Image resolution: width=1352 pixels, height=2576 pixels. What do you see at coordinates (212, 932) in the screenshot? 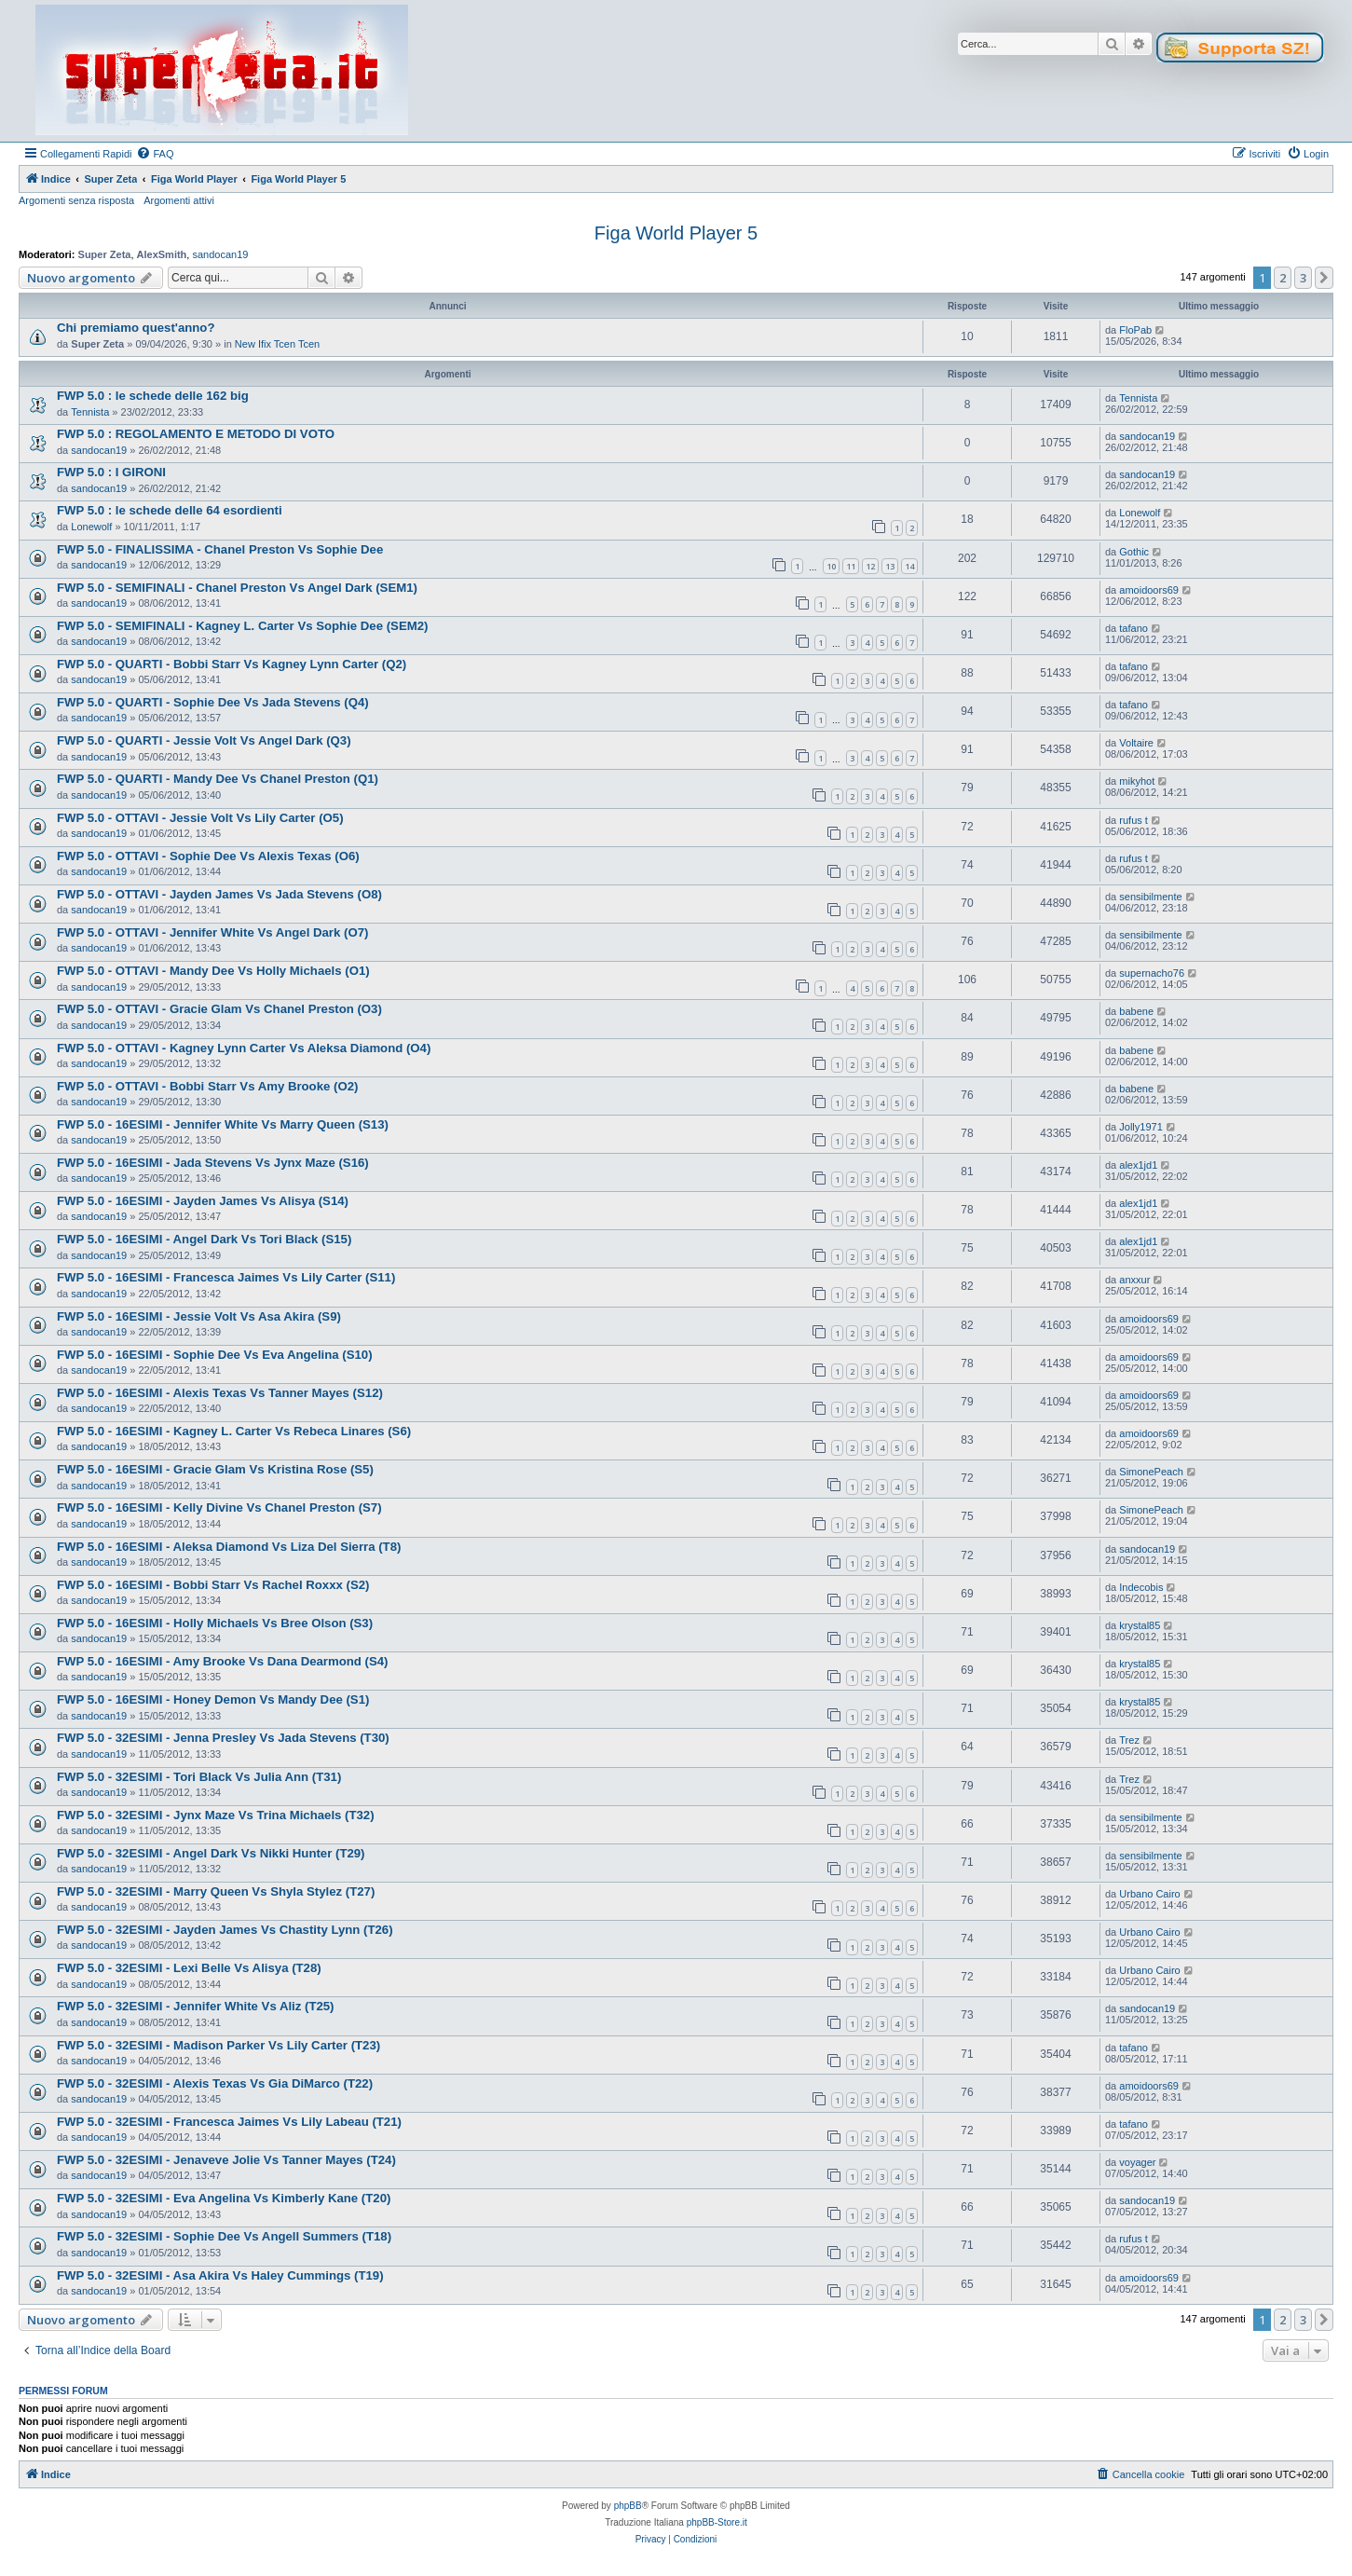
I see `FWP 5.0 - OTTAVI - Jennifer White Vs Angel Dark (O7)` at bounding box center [212, 932].